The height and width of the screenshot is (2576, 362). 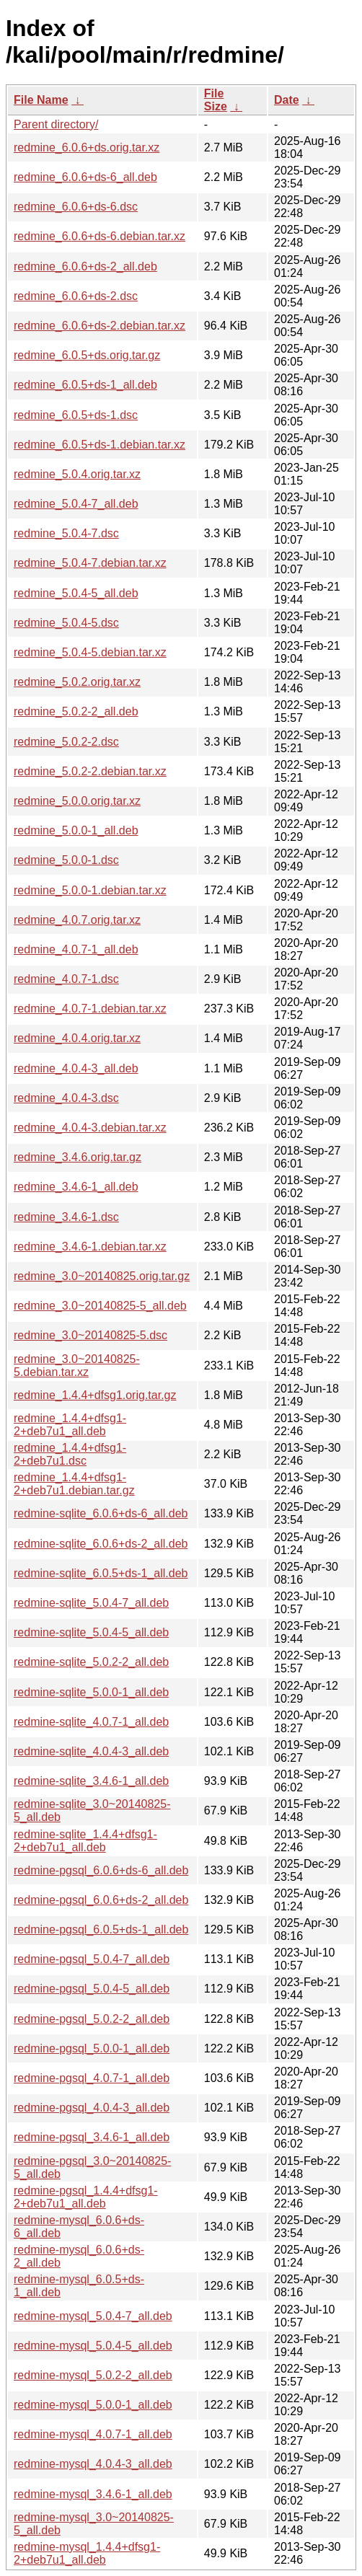 What do you see at coordinates (77, 682) in the screenshot?
I see `redmine_5.0.2.orig.tar.xz` at bounding box center [77, 682].